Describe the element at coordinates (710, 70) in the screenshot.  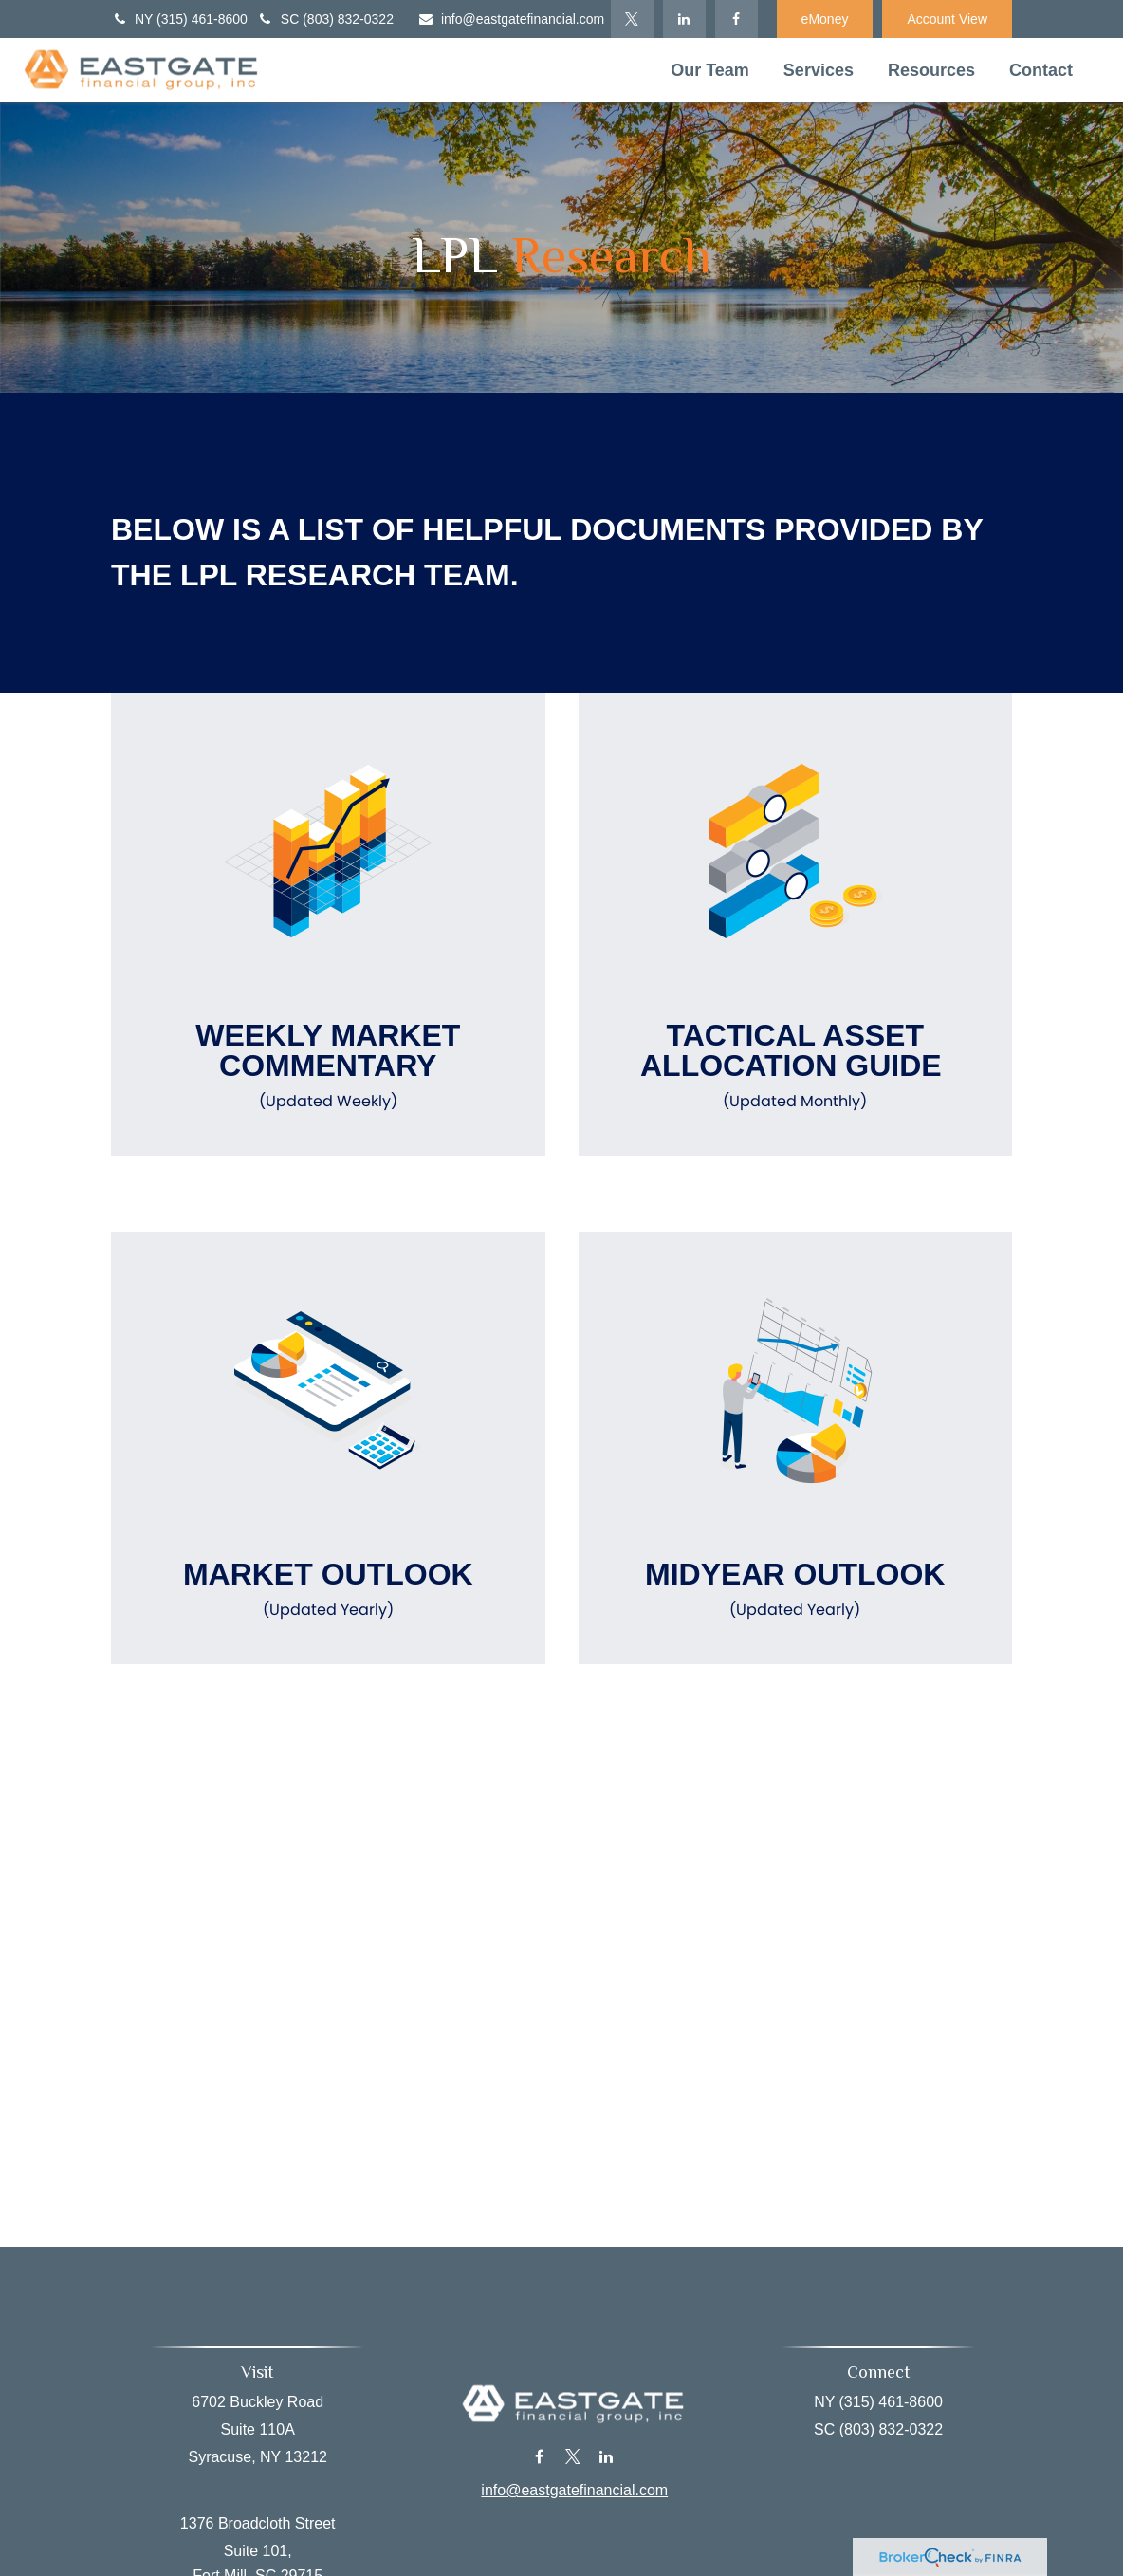
I see `[button]` at that location.